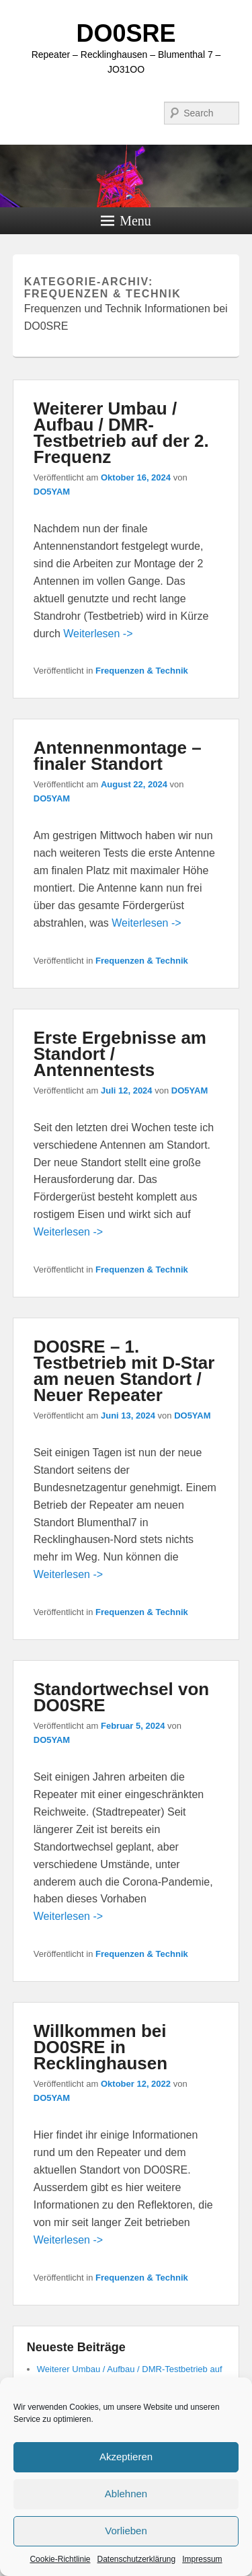  Describe the element at coordinates (52, 492) in the screenshot. I see `DO5YAM` at that location.